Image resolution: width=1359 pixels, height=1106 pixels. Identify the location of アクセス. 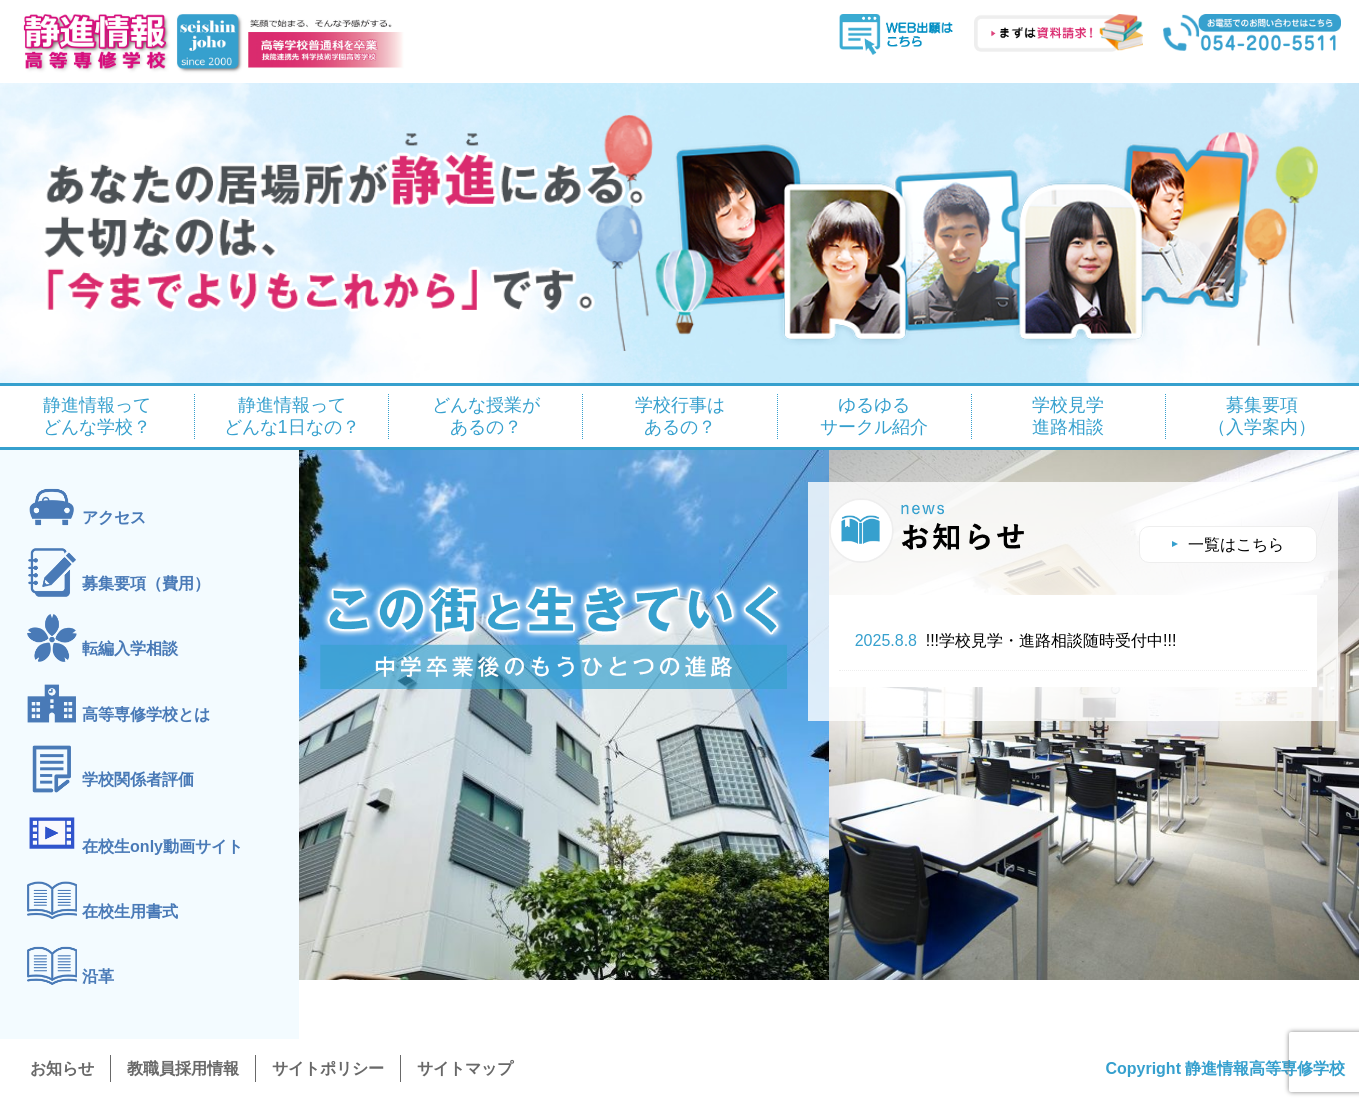
(114, 518).